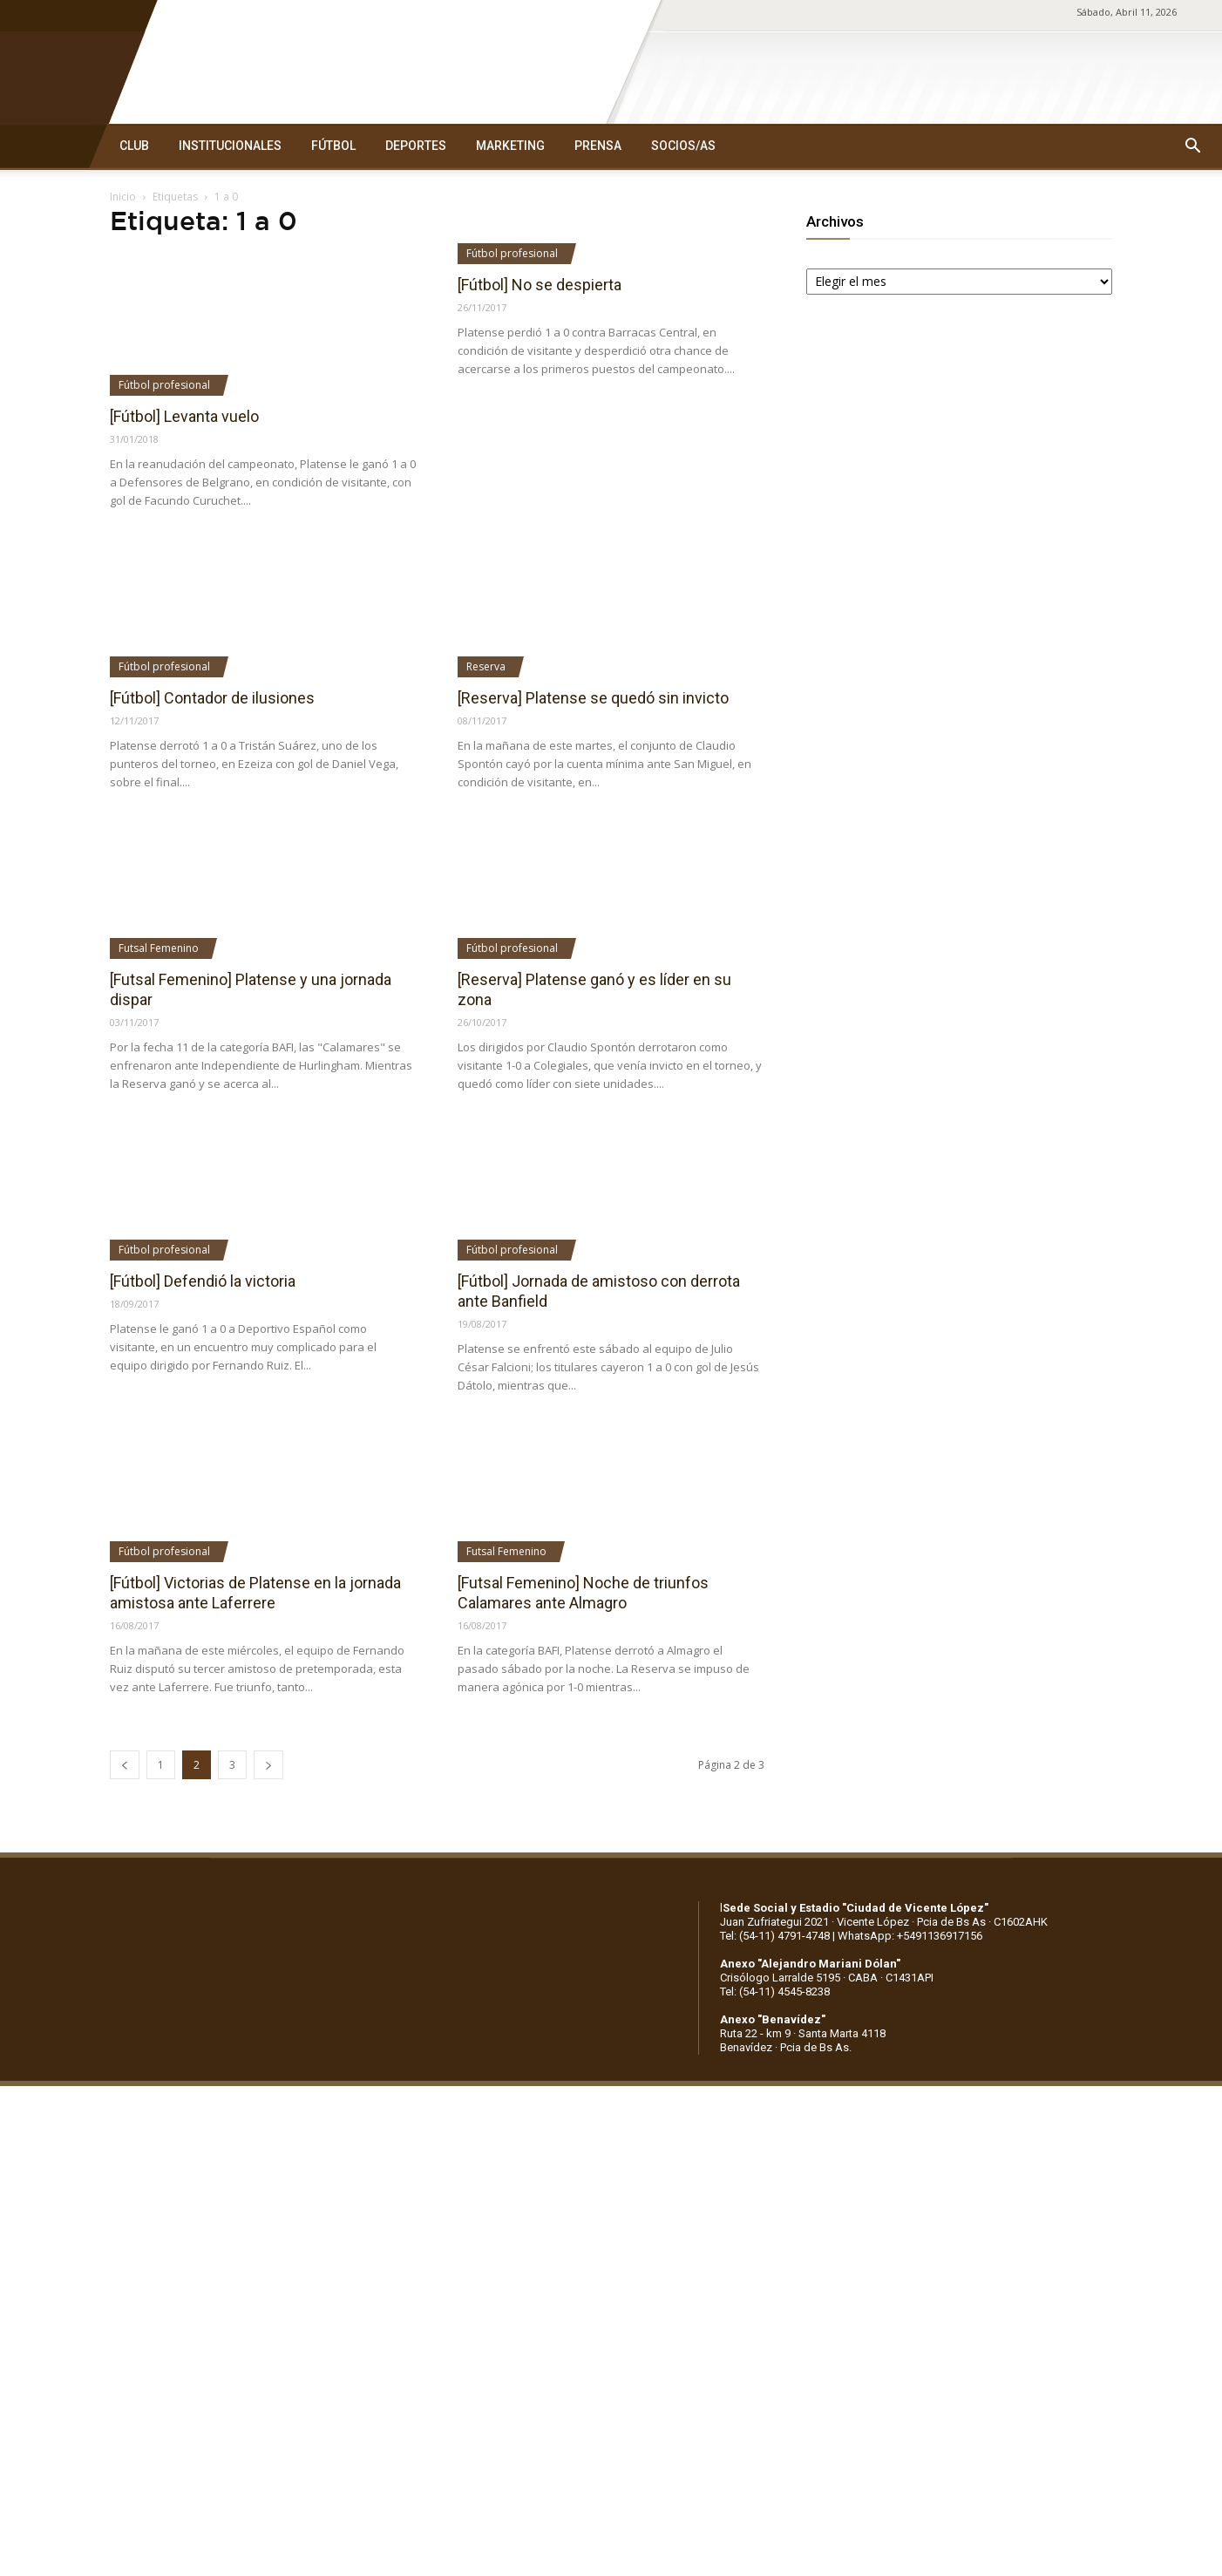 The height and width of the screenshot is (2576, 1222). Describe the element at coordinates (184, 416) in the screenshot. I see `[Fútbol] Levanta vuelo` at that location.